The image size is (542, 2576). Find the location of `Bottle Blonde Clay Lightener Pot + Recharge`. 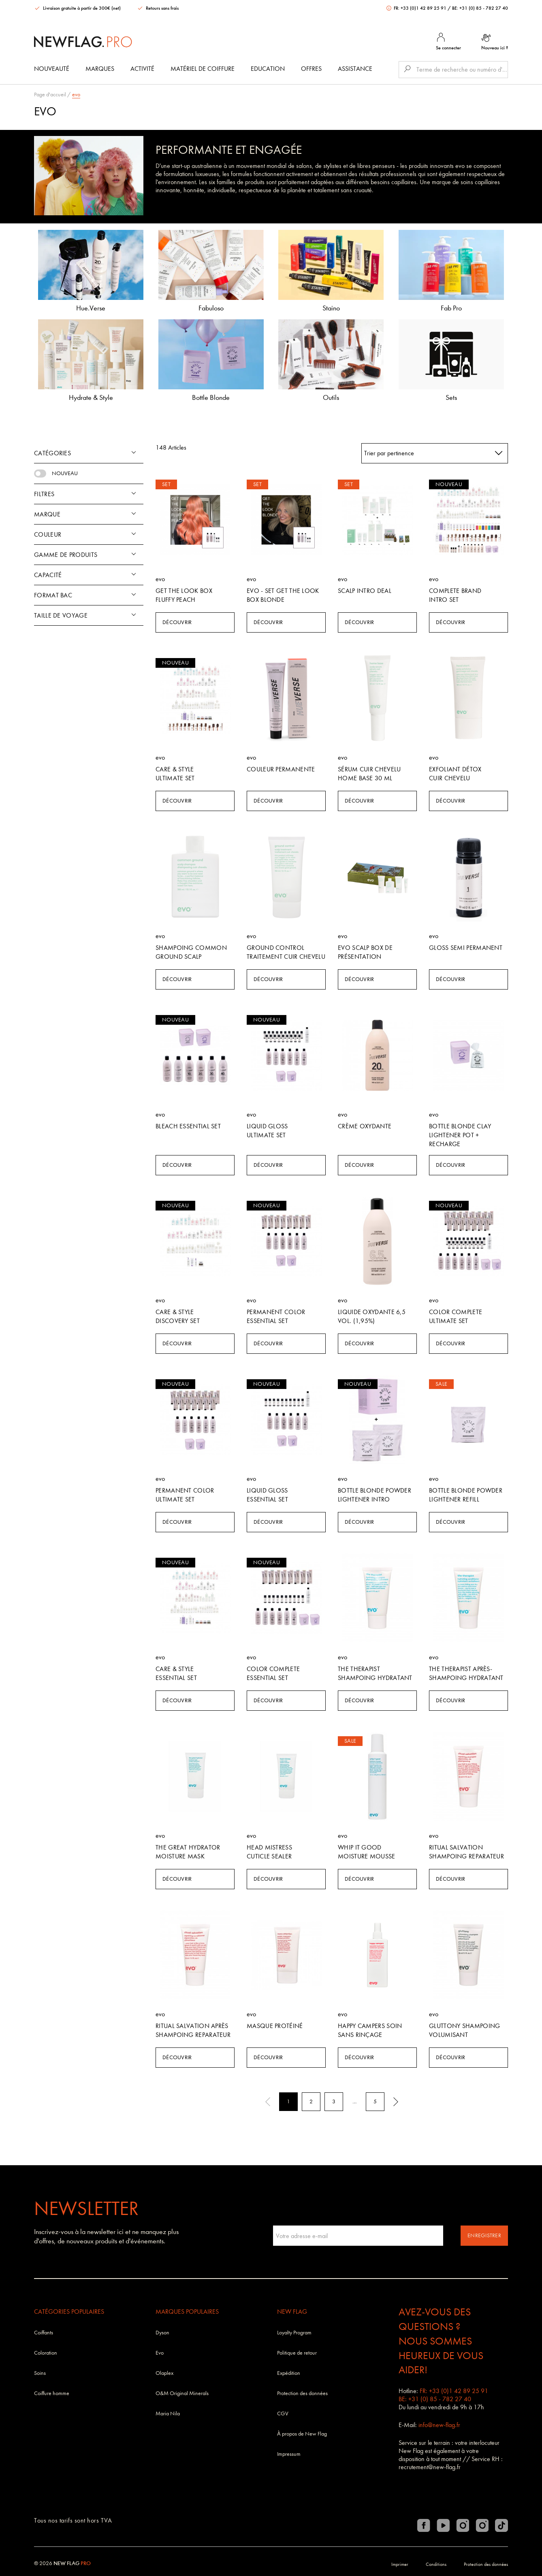

Bottle Blonde Clay Lightener Pot + Recharge is located at coordinates (460, 1135).